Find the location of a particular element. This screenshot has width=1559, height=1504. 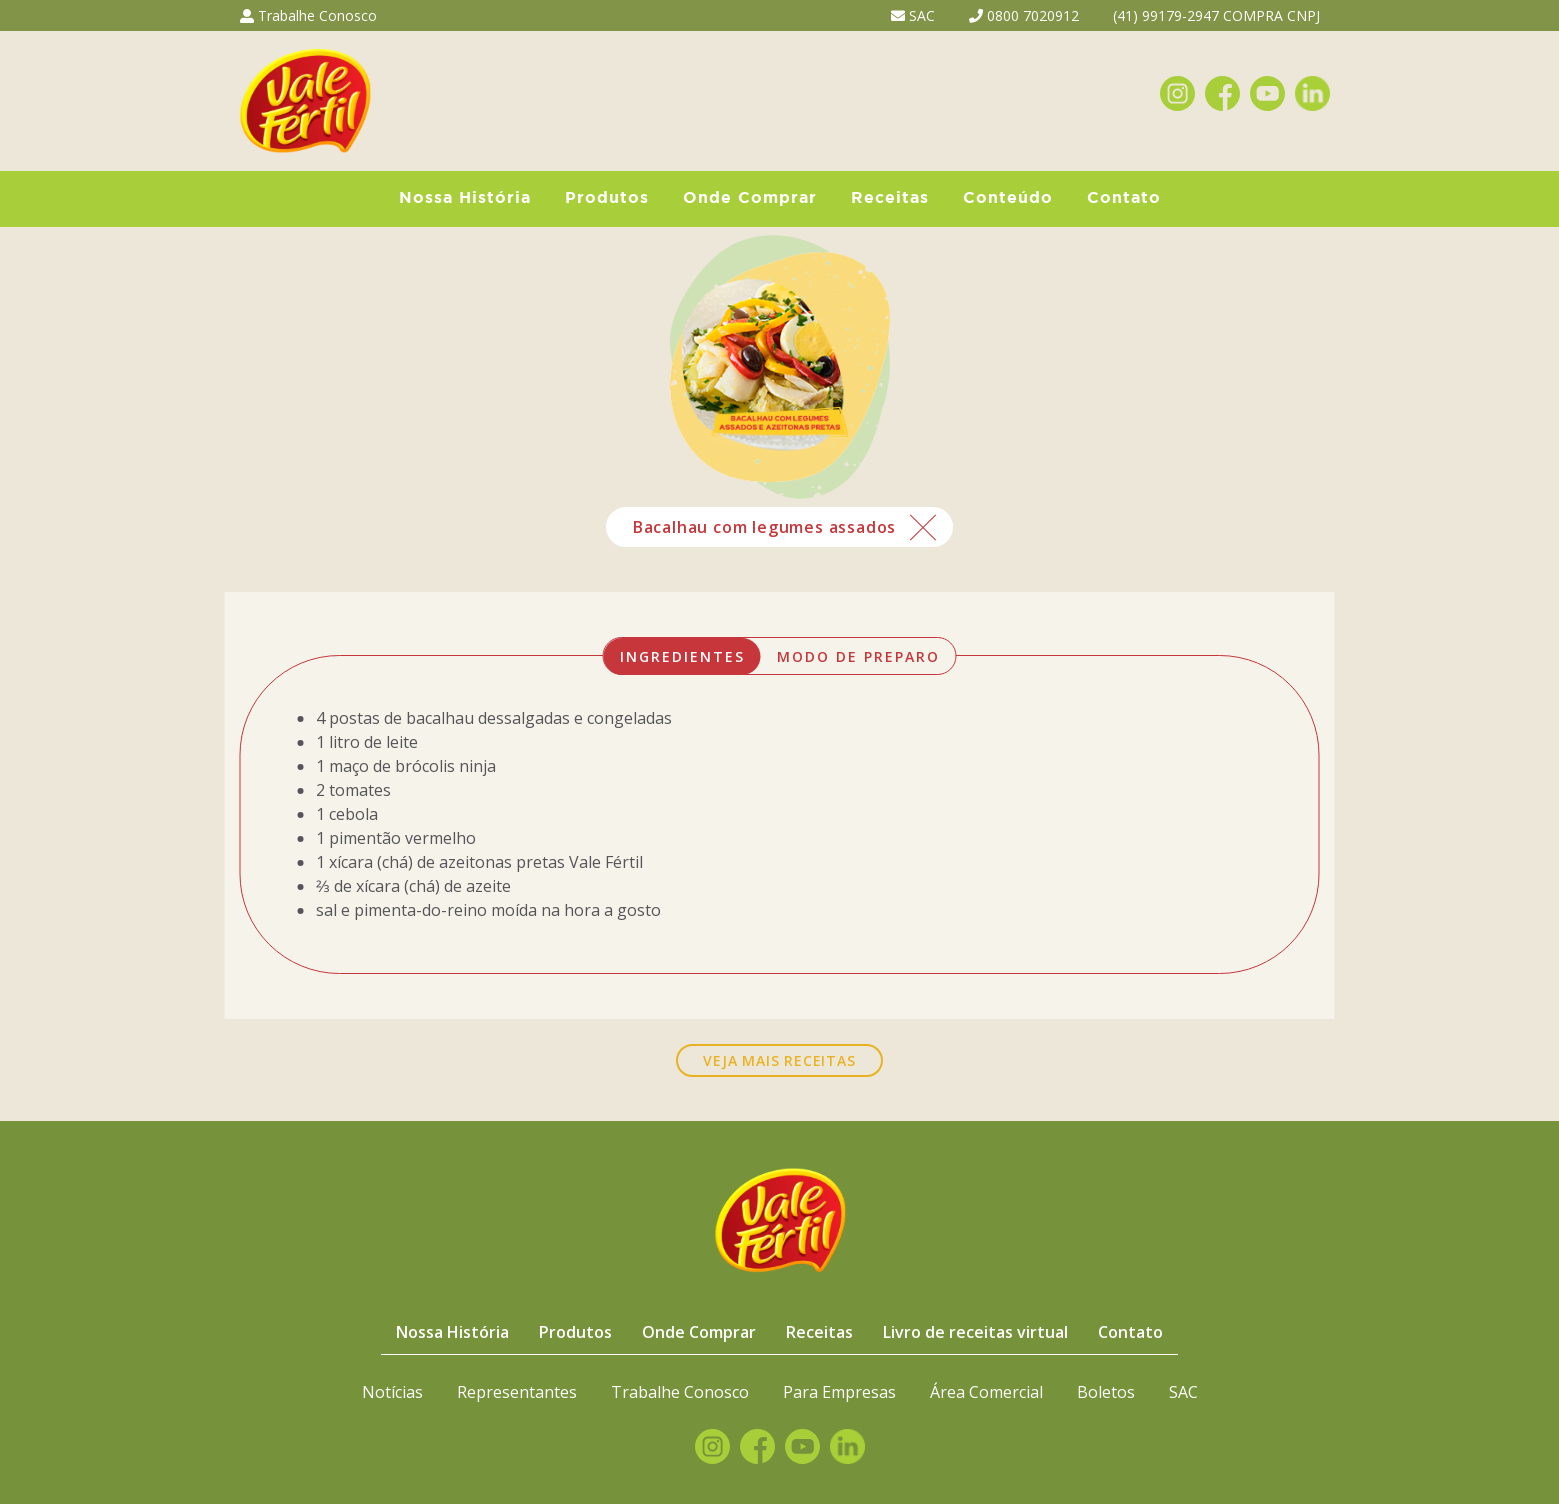

INGREDIENTES [tab] is located at coordinates (682, 656).